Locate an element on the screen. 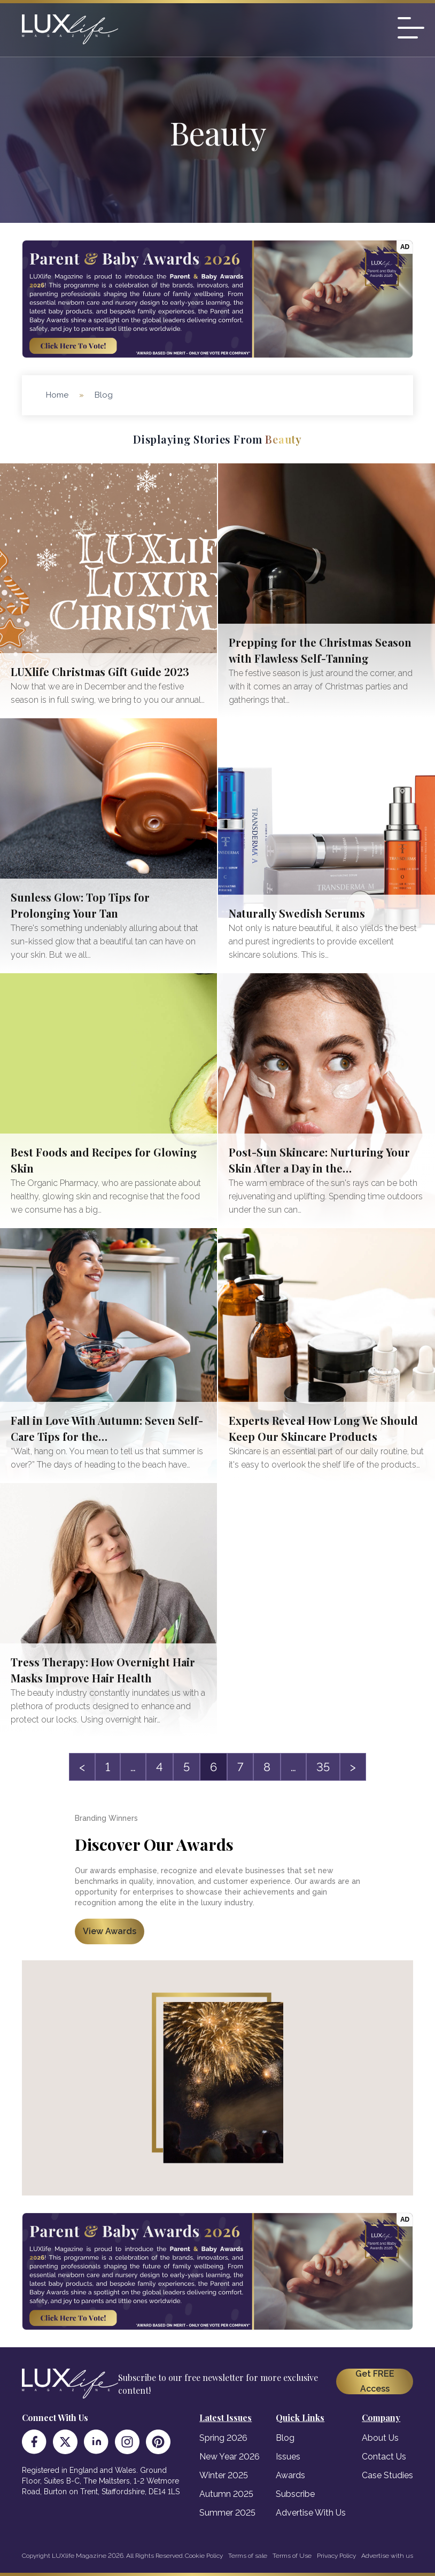  Advertise with us is located at coordinates (387, 2555).